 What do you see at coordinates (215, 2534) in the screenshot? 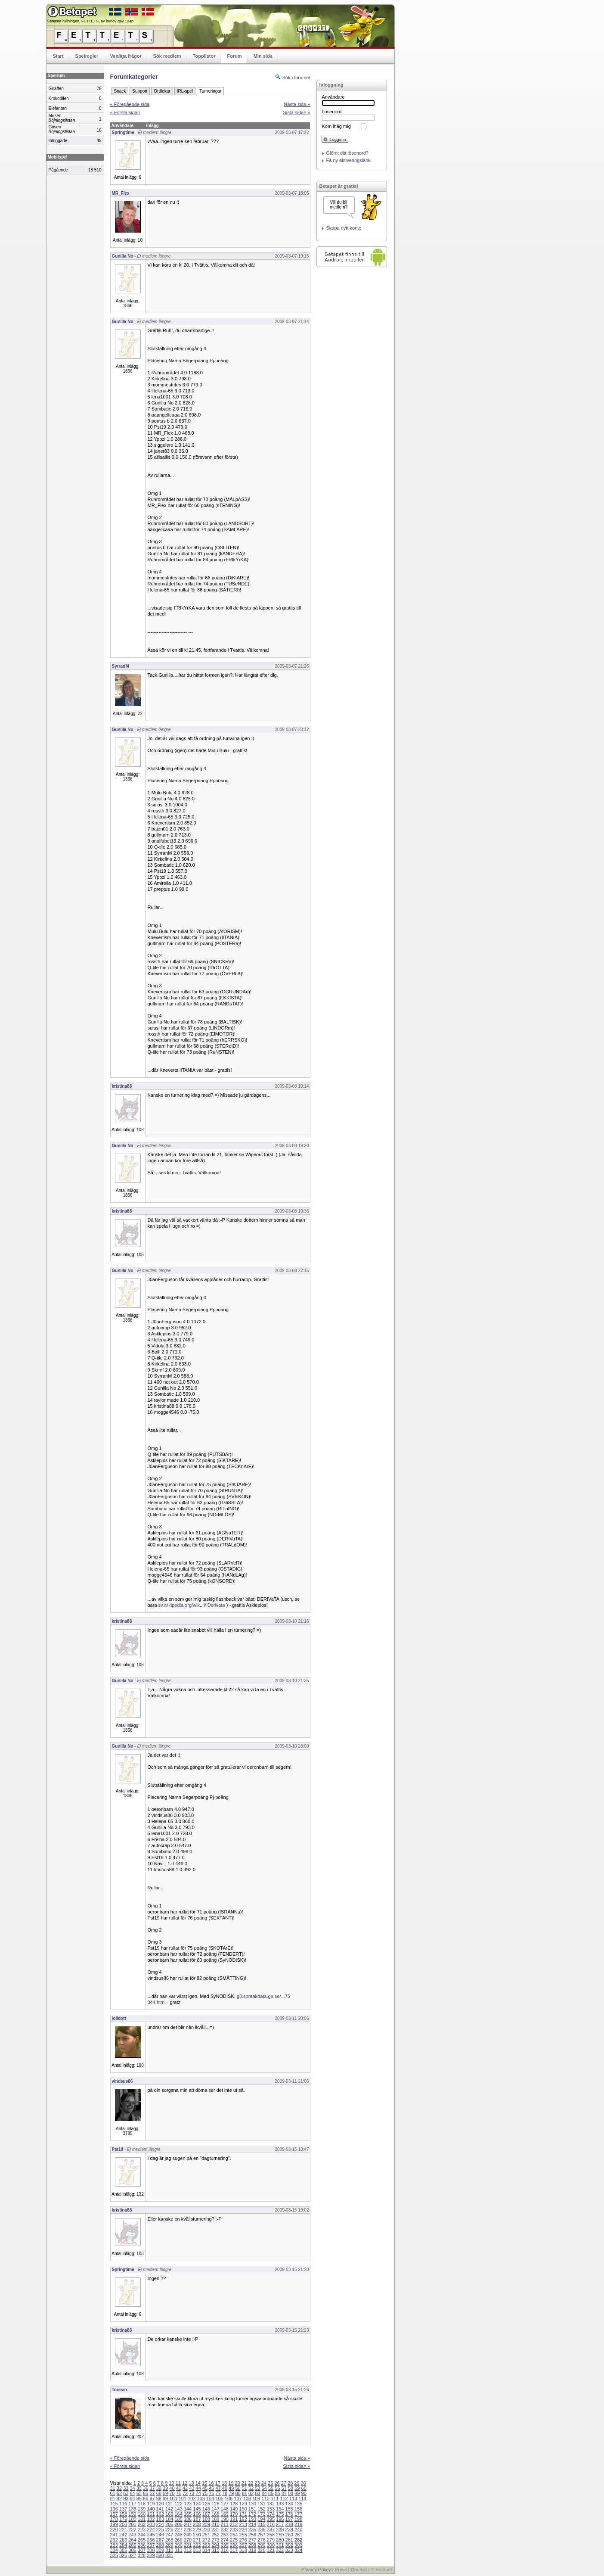
I see `252` at bounding box center [215, 2534].